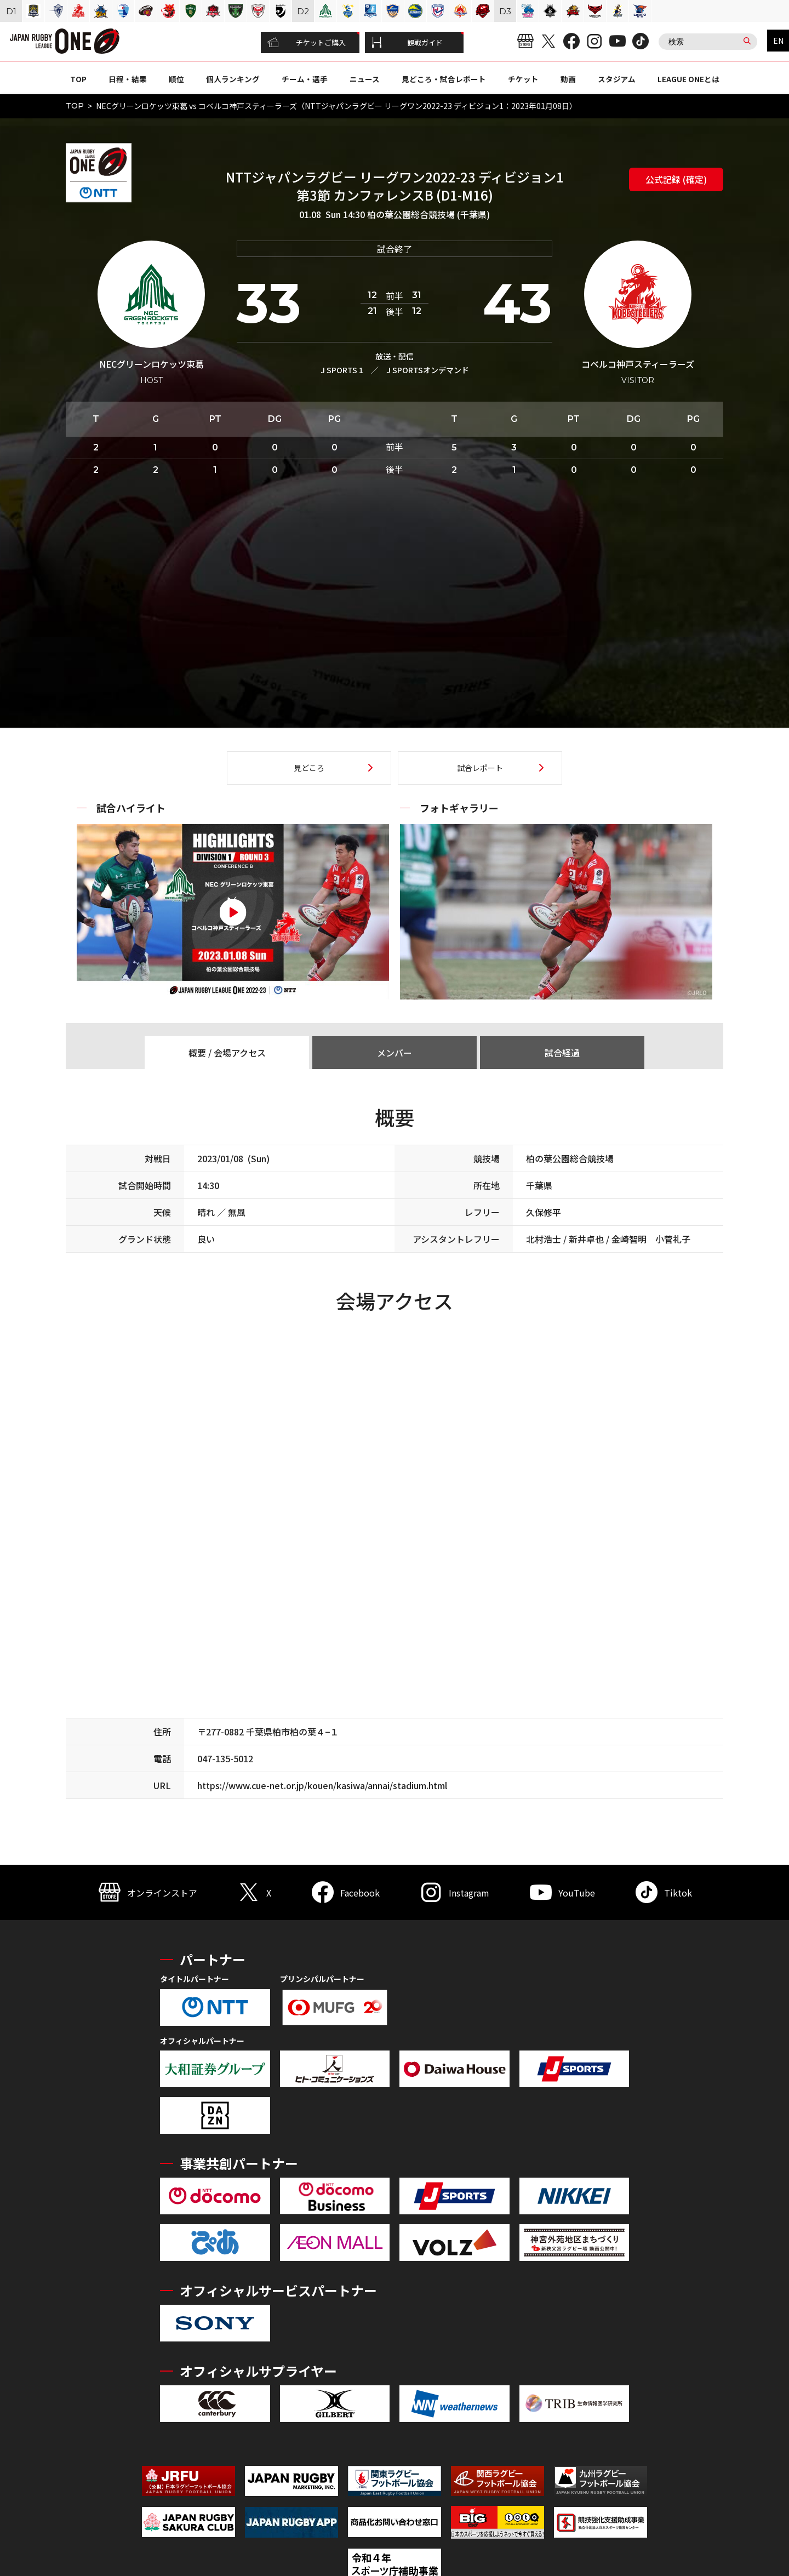 The height and width of the screenshot is (2576, 789). Describe the element at coordinates (127, 78) in the screenshot. I see `日程・結果` at that location.